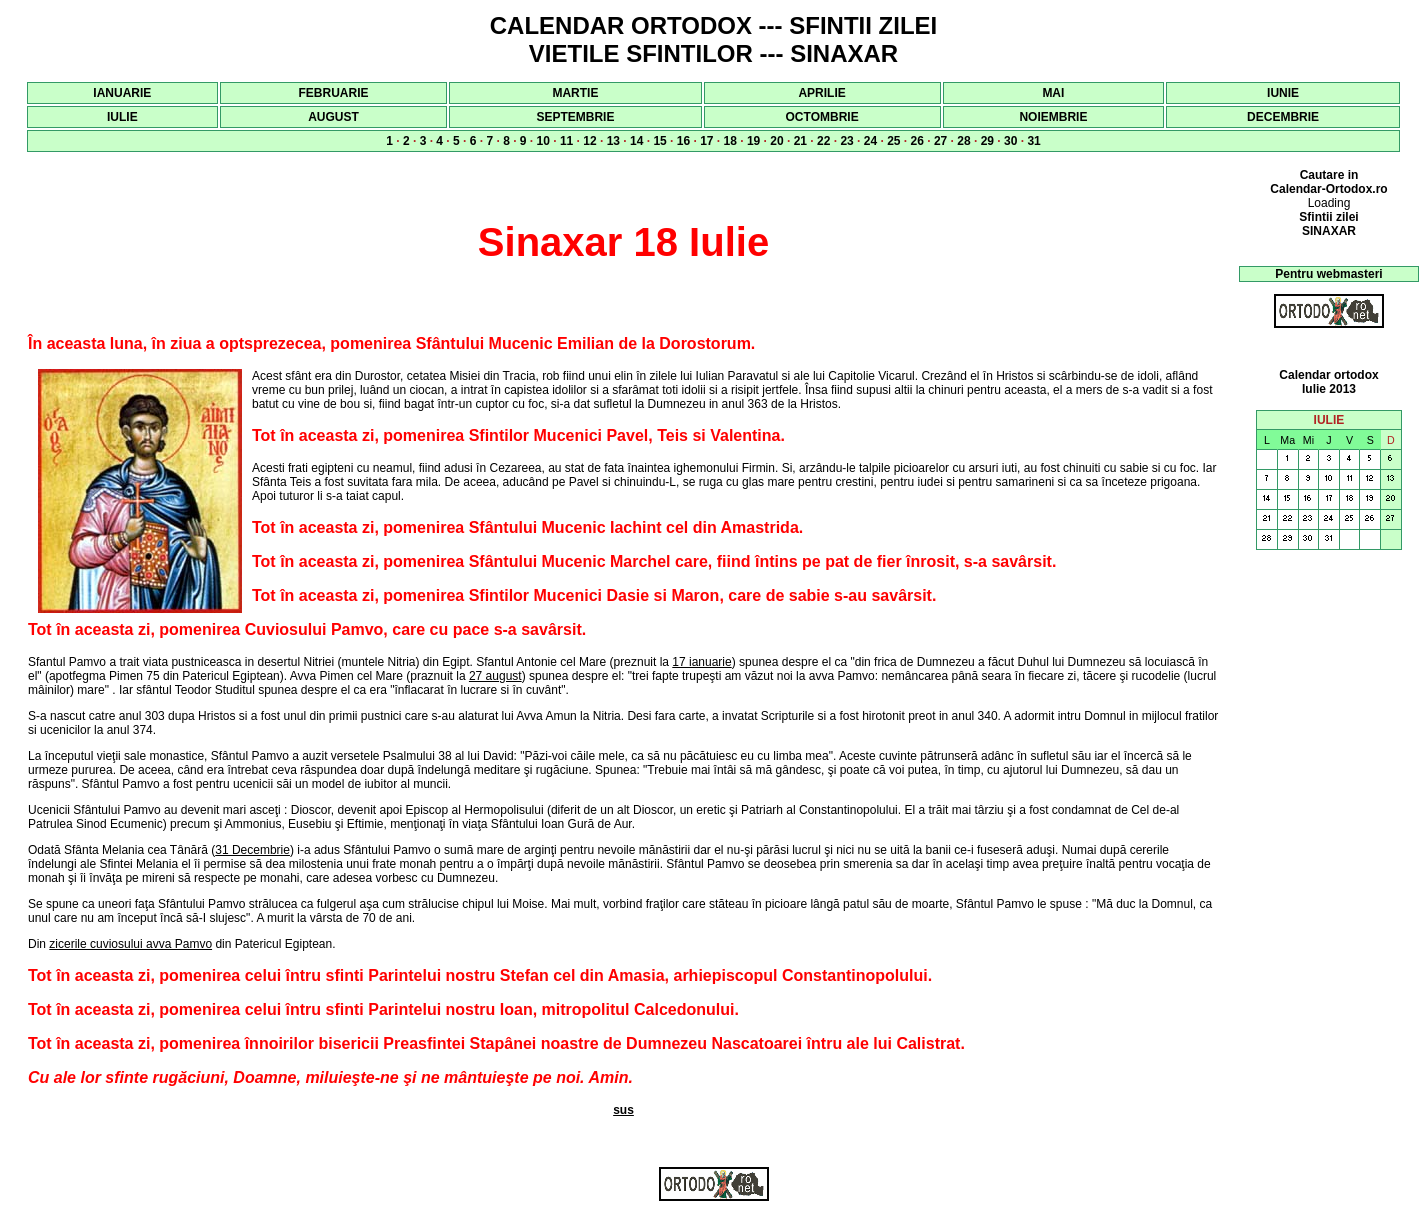  What do you see at coordinates (495, 676) in the screenshot?
I see `27 august` at bounding box center [495, 676].